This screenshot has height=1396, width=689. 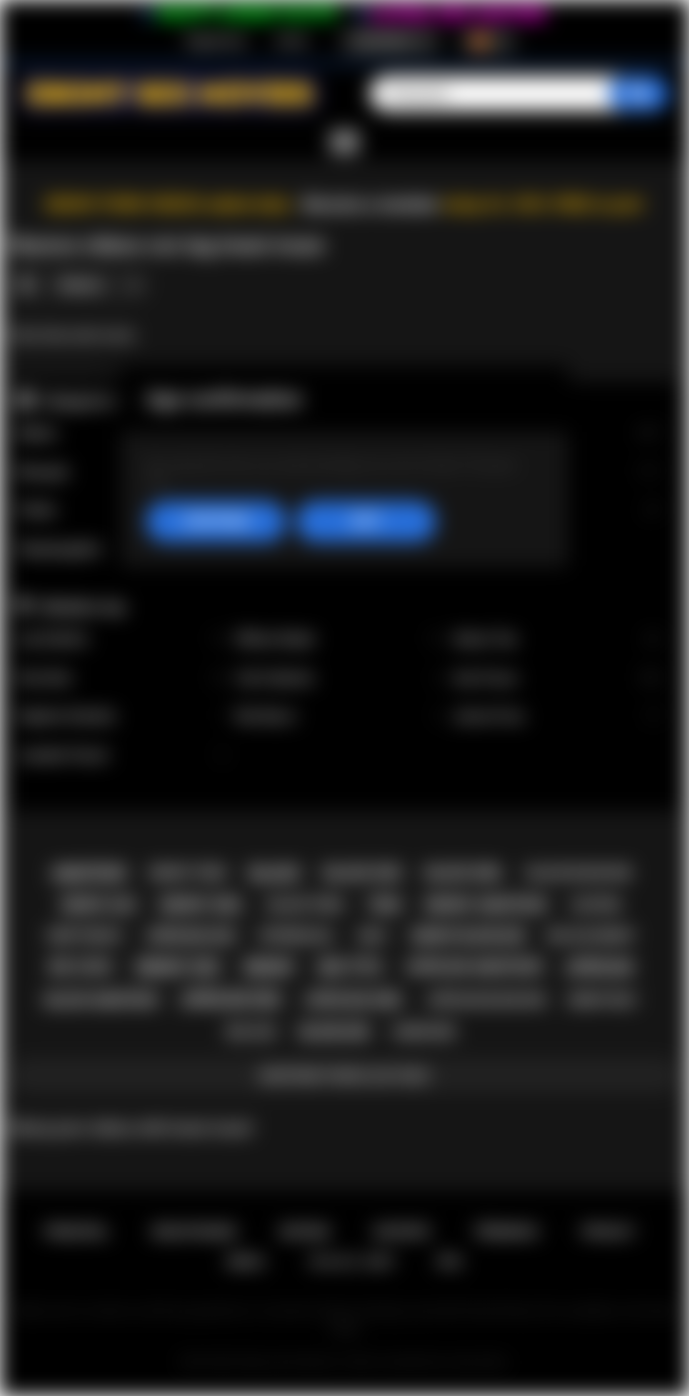 What do you see at coordinates (450, 1261) in the screenshot?
I see `RTA` at bounding box center [450, 1261].